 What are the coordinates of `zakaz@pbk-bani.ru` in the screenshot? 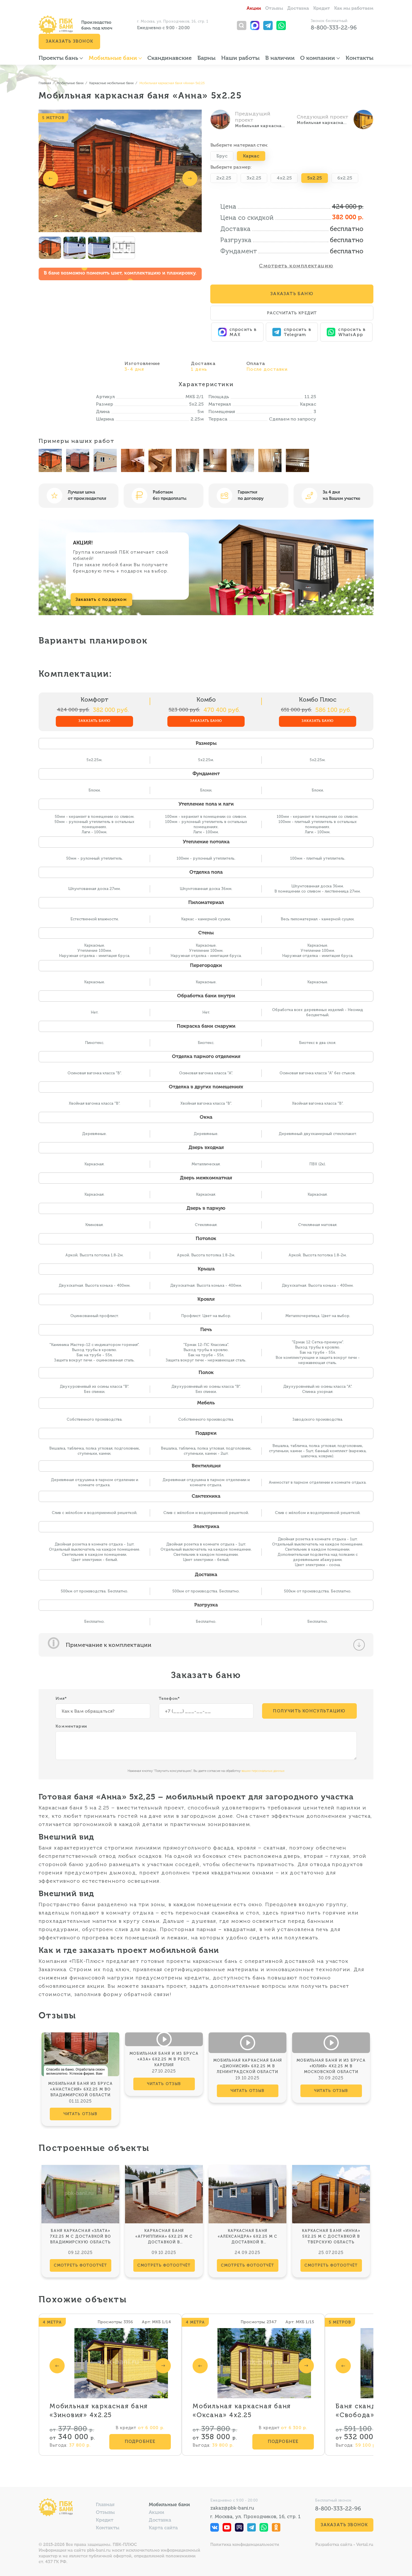 It's located at (232, 2508).